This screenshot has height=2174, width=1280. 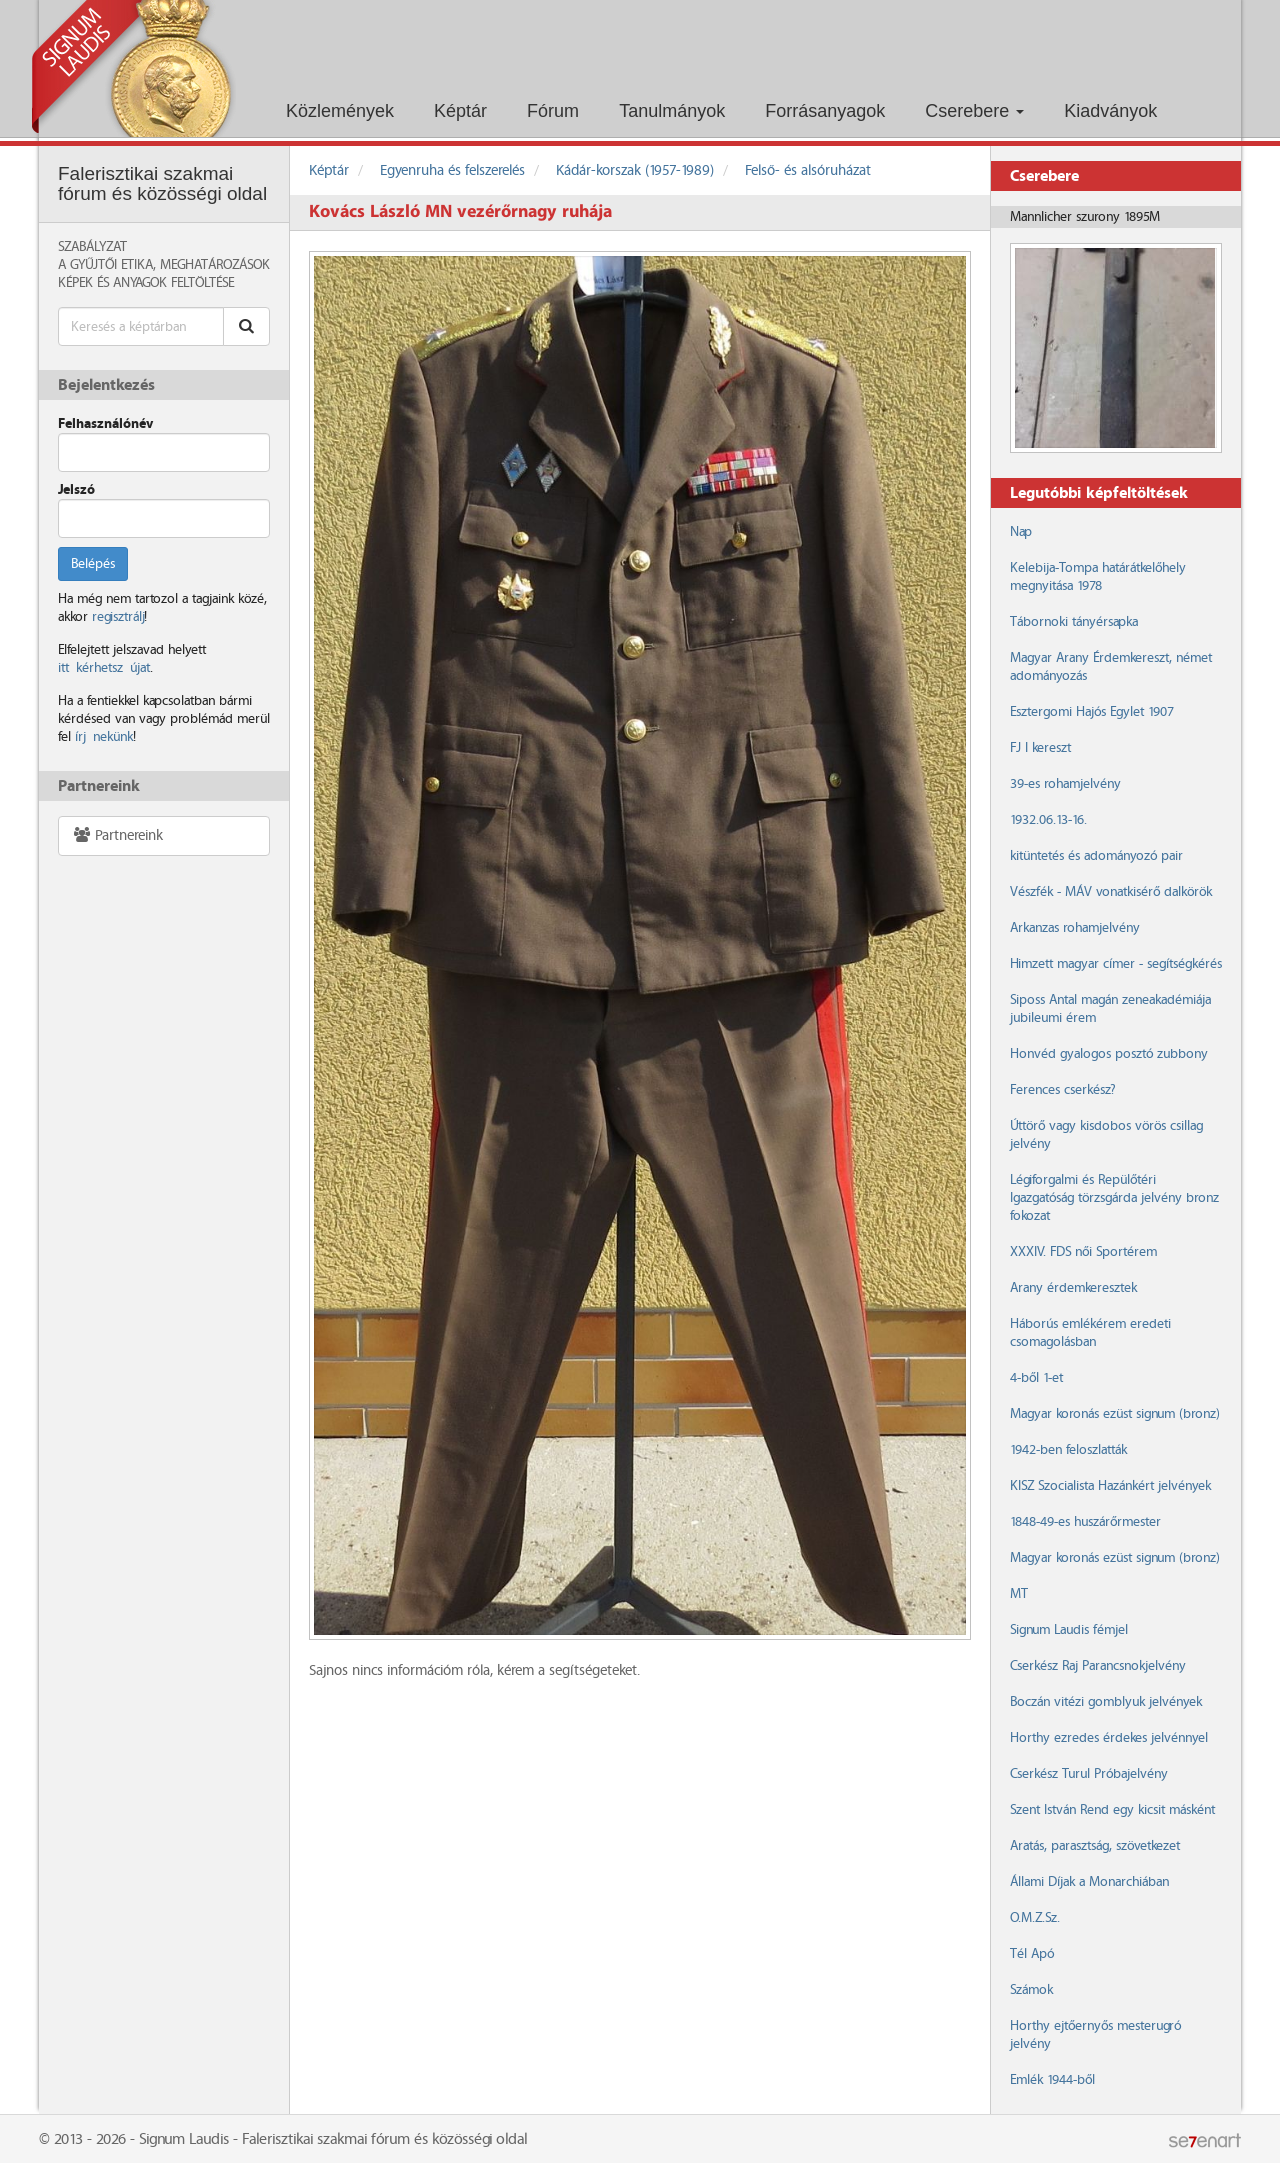 I want to click on Vészfék - MÁV vonatkisérő dalkörök, so click(x=1111, y=892).